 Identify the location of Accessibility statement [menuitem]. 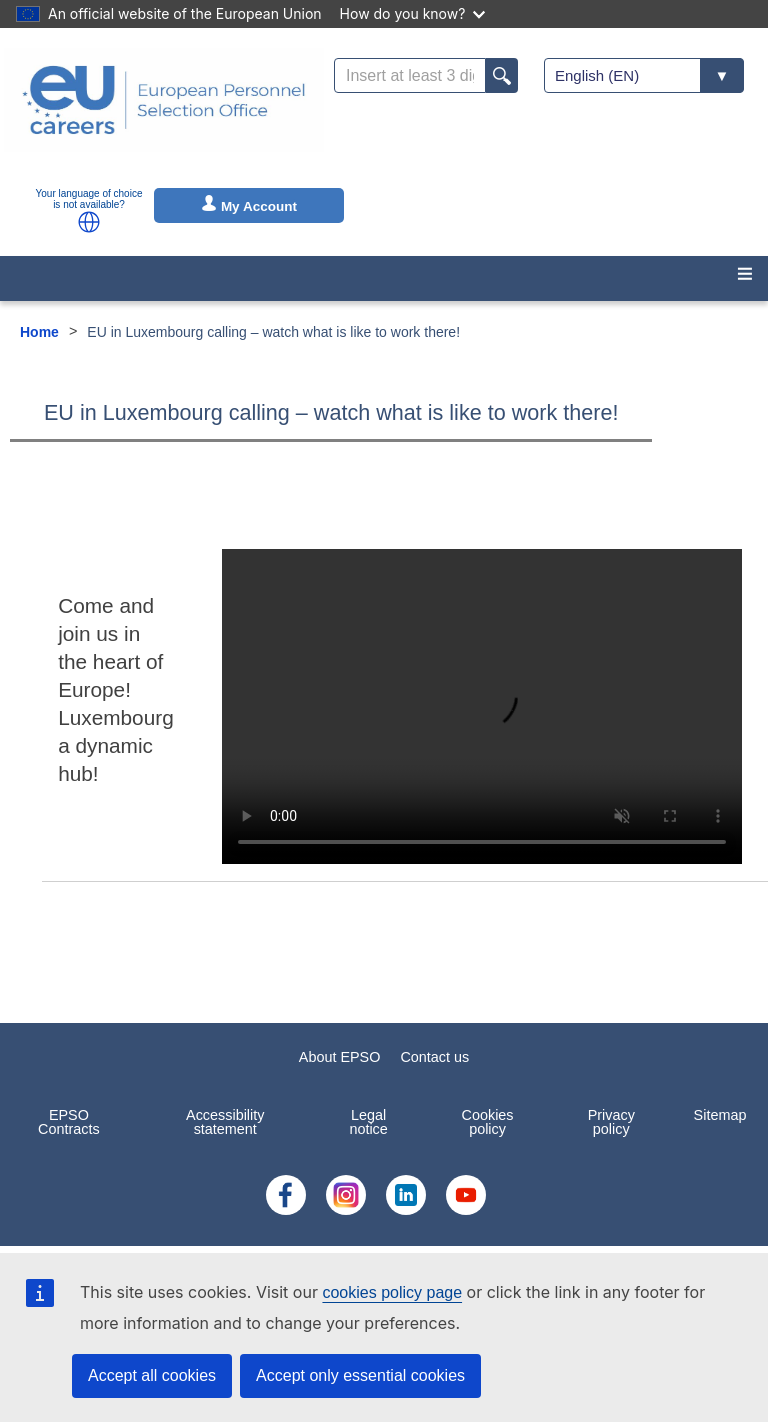
(225, 1122).